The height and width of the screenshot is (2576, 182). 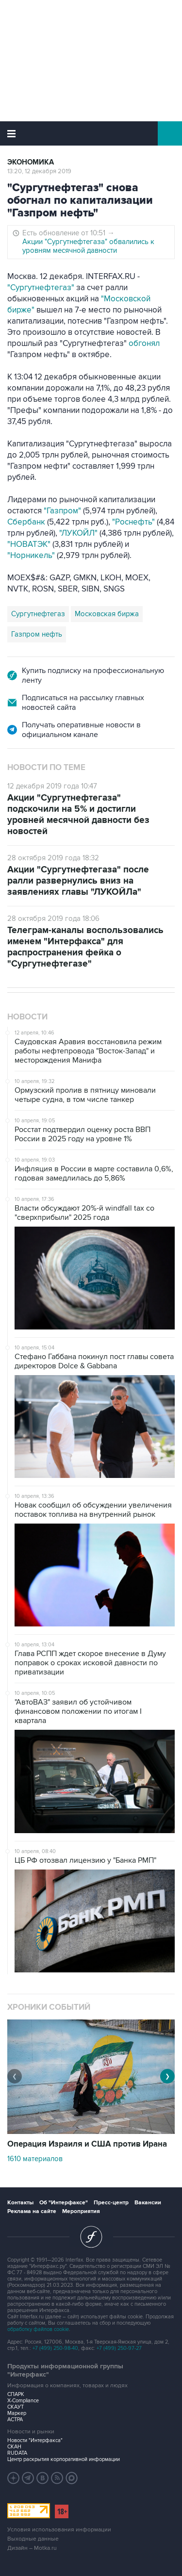 I want to click on Экономика, so click(x=30, y=162).